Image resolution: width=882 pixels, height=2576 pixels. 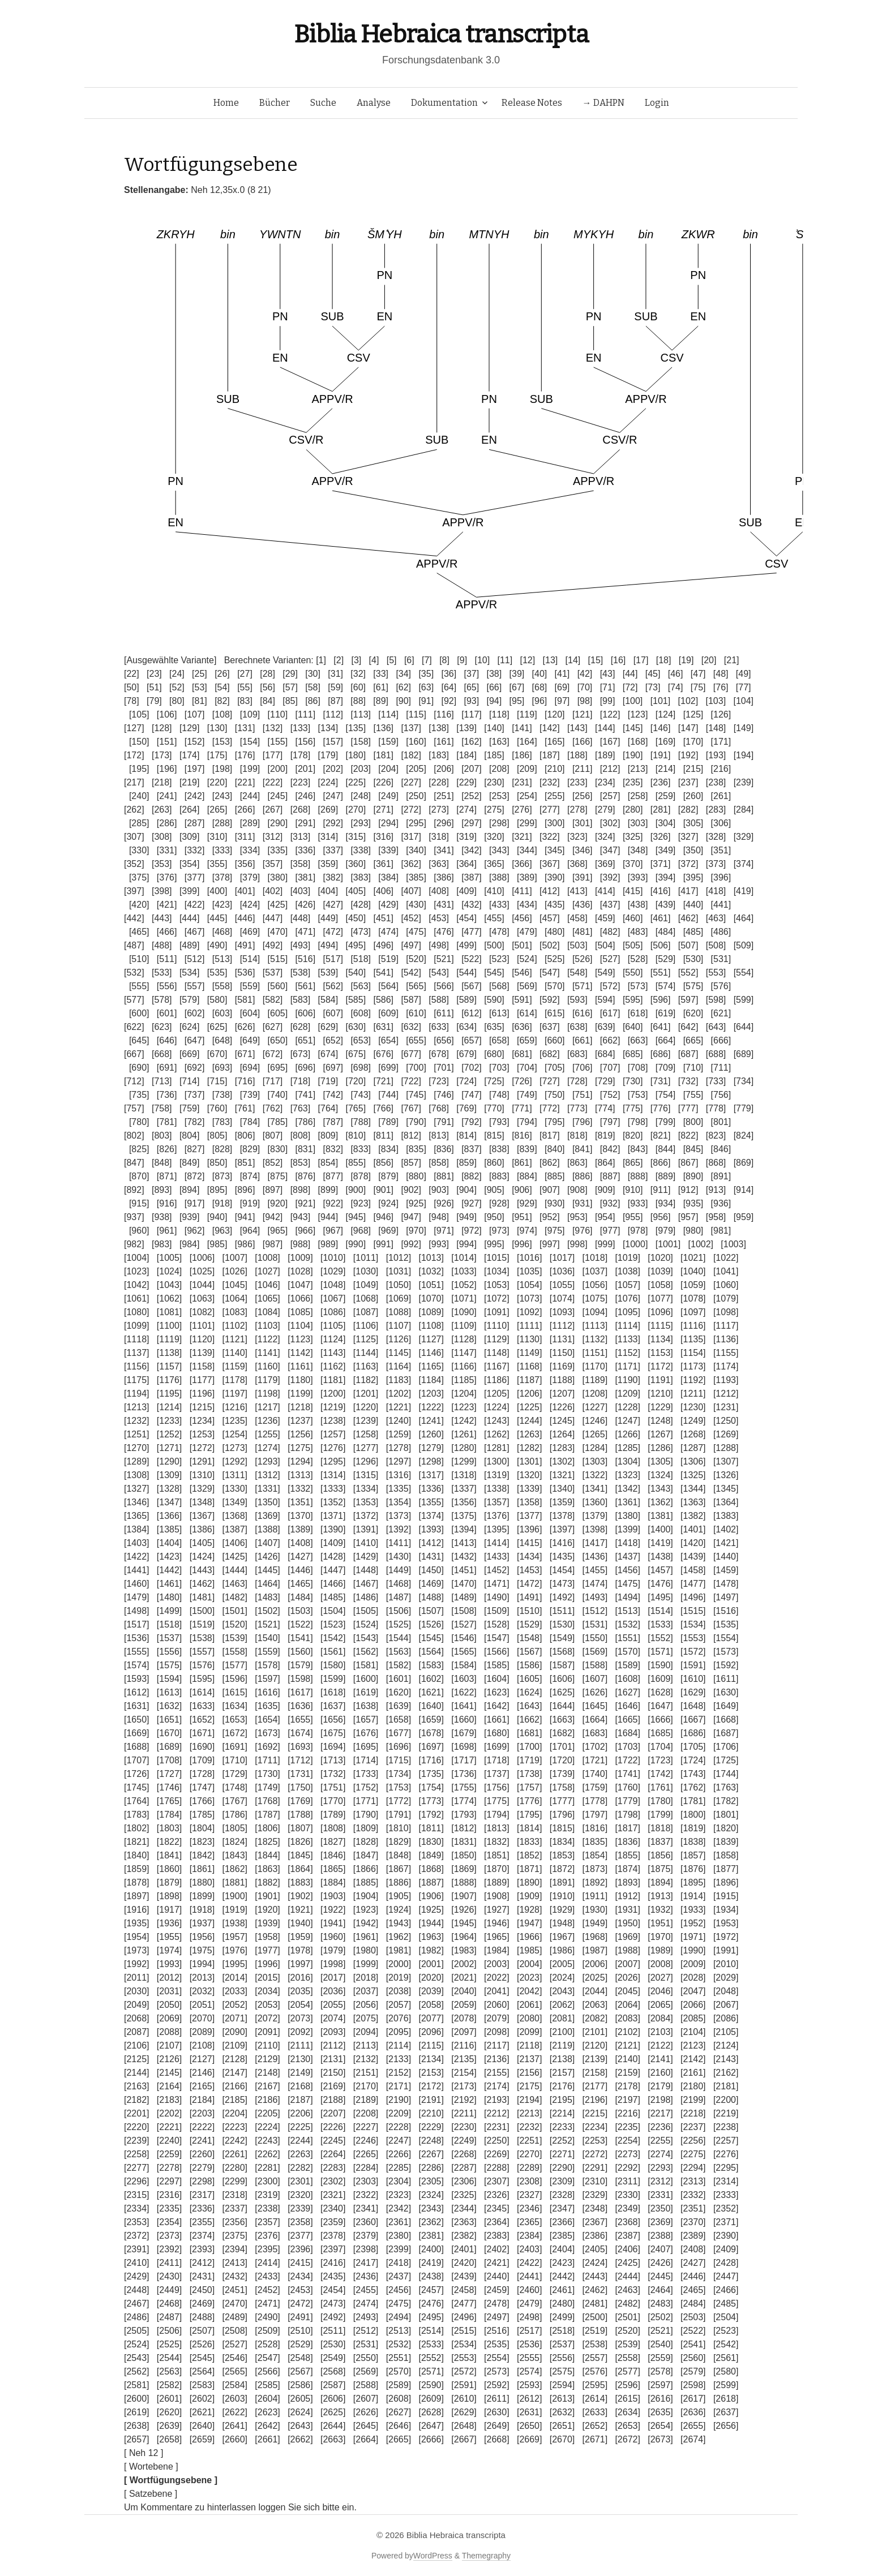 I want to click on [1510], so click(x=529, y=1611).